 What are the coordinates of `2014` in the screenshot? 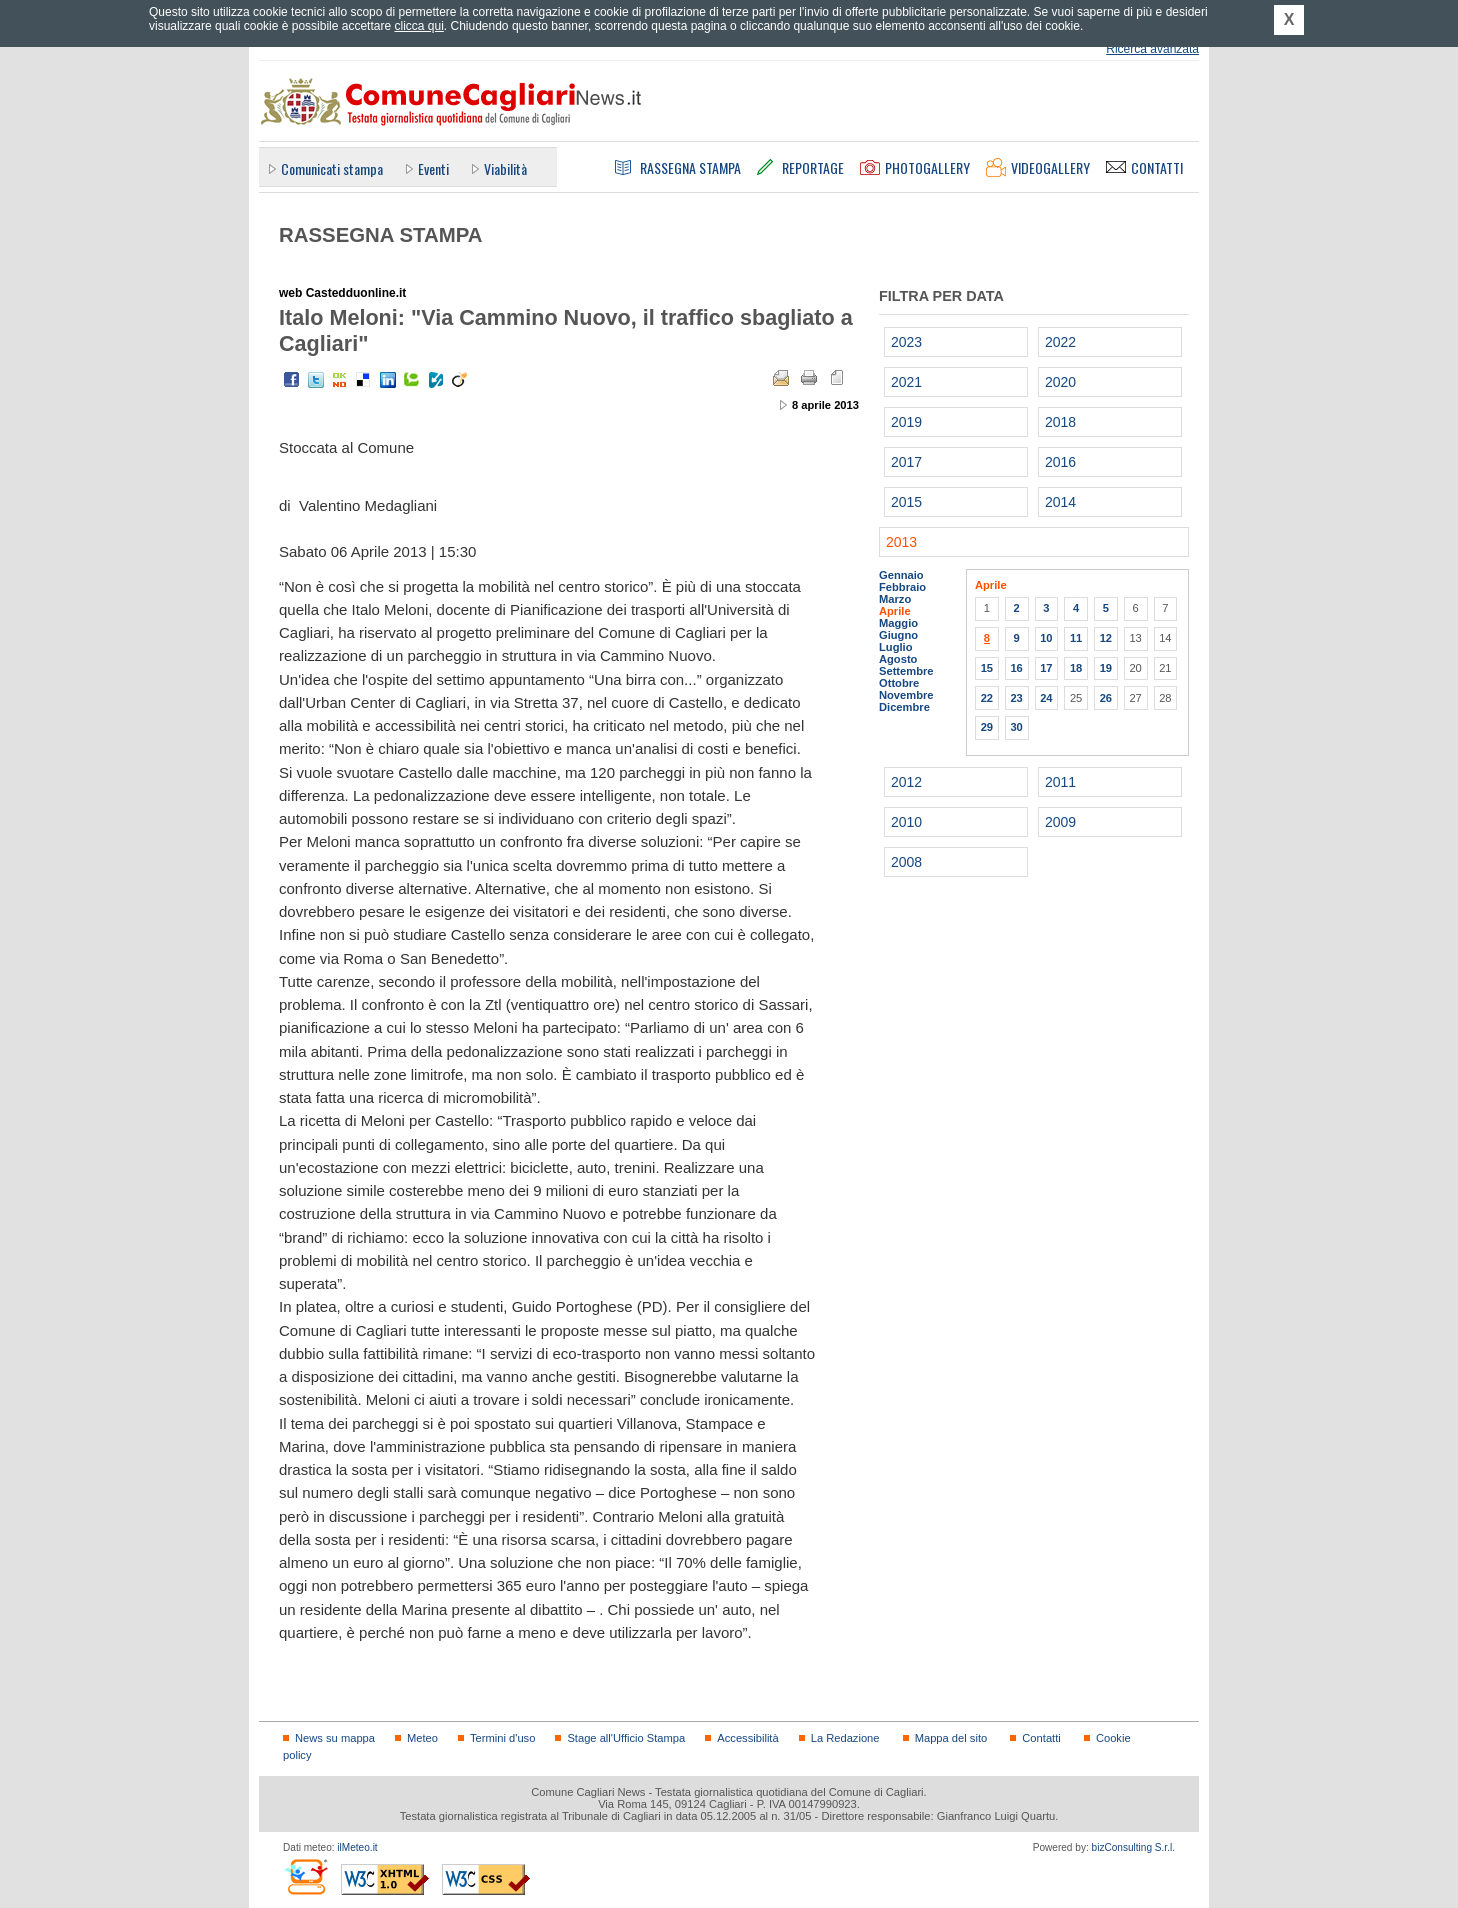 It's located at (1060, 502).